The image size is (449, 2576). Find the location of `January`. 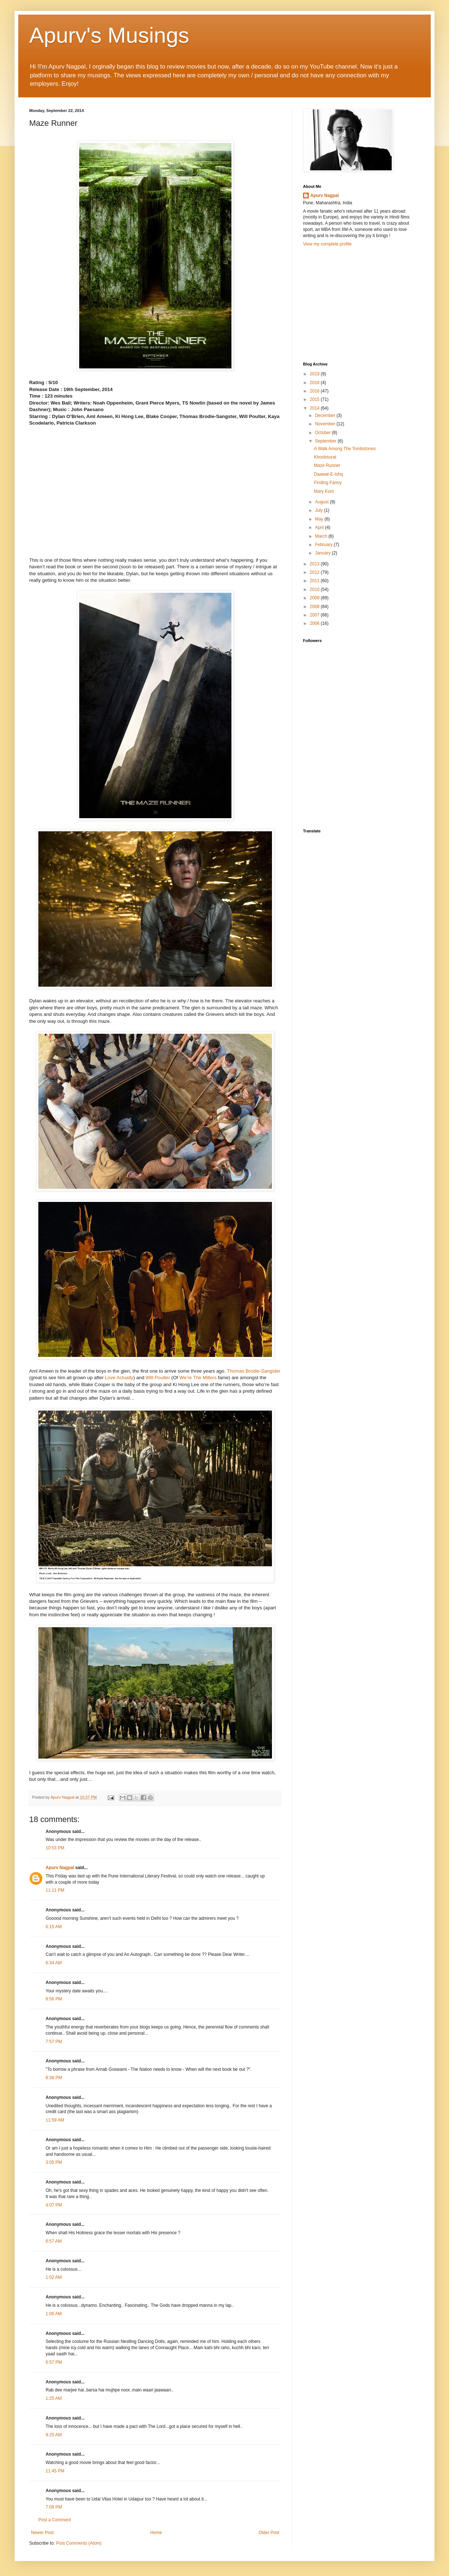

January is located at coordinates (323, 553).